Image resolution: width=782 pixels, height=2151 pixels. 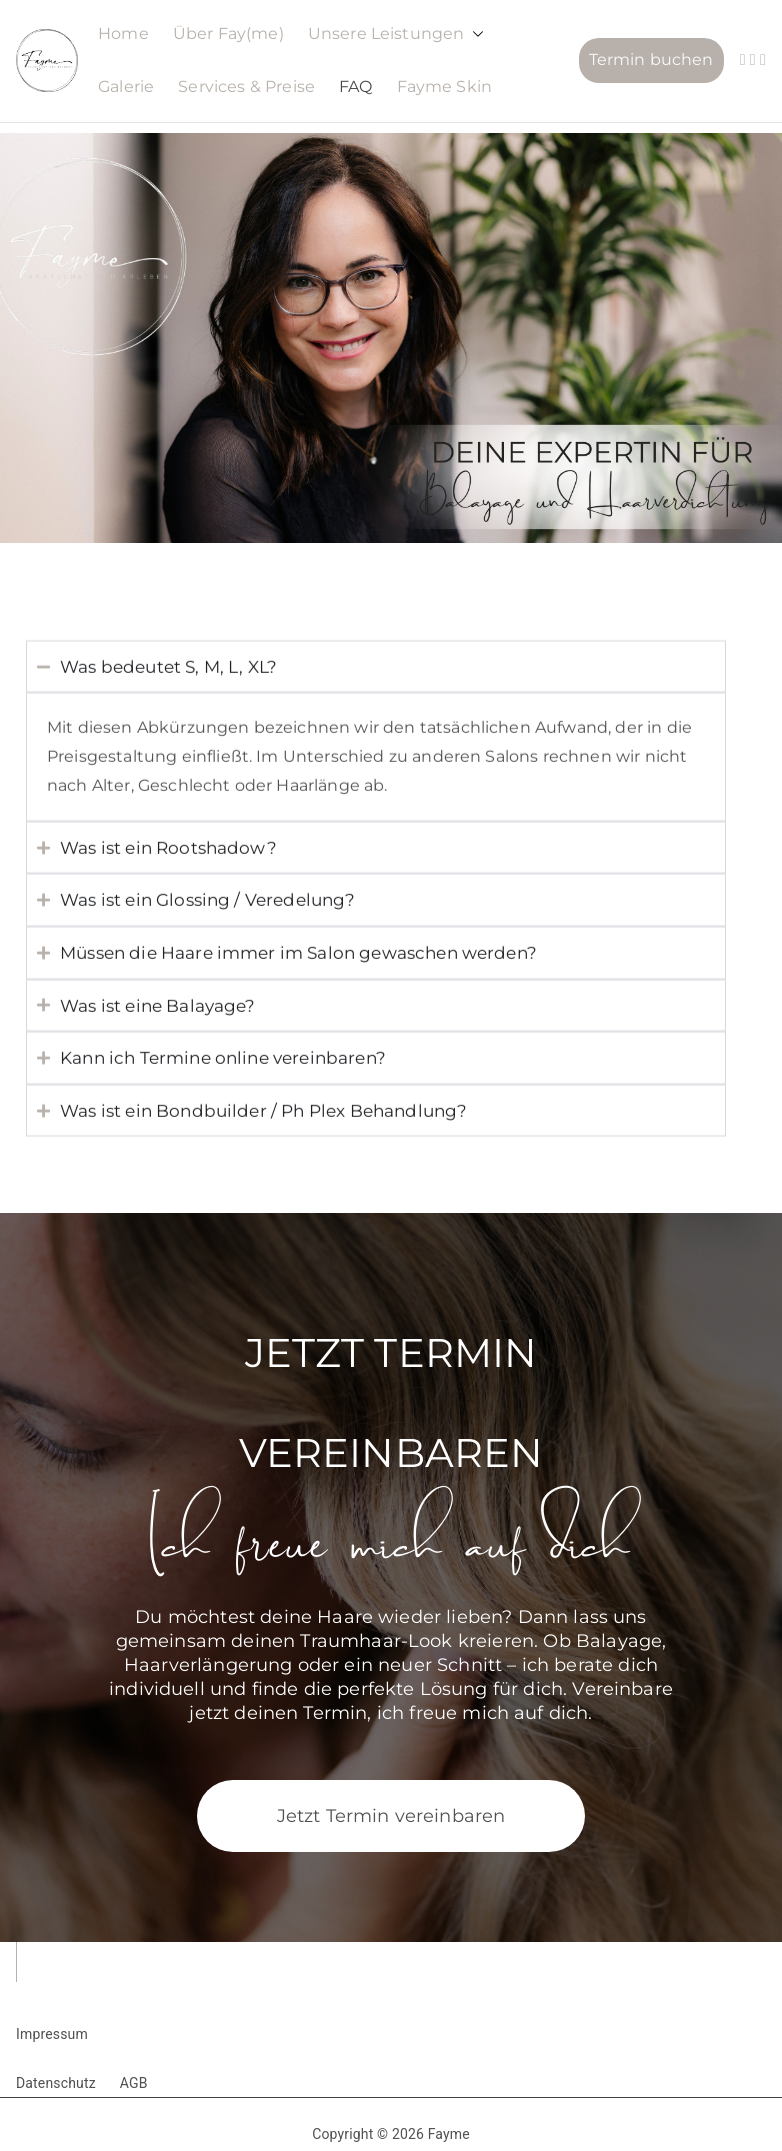 I want to click on Termin buchen, so click(x=651, y=59).